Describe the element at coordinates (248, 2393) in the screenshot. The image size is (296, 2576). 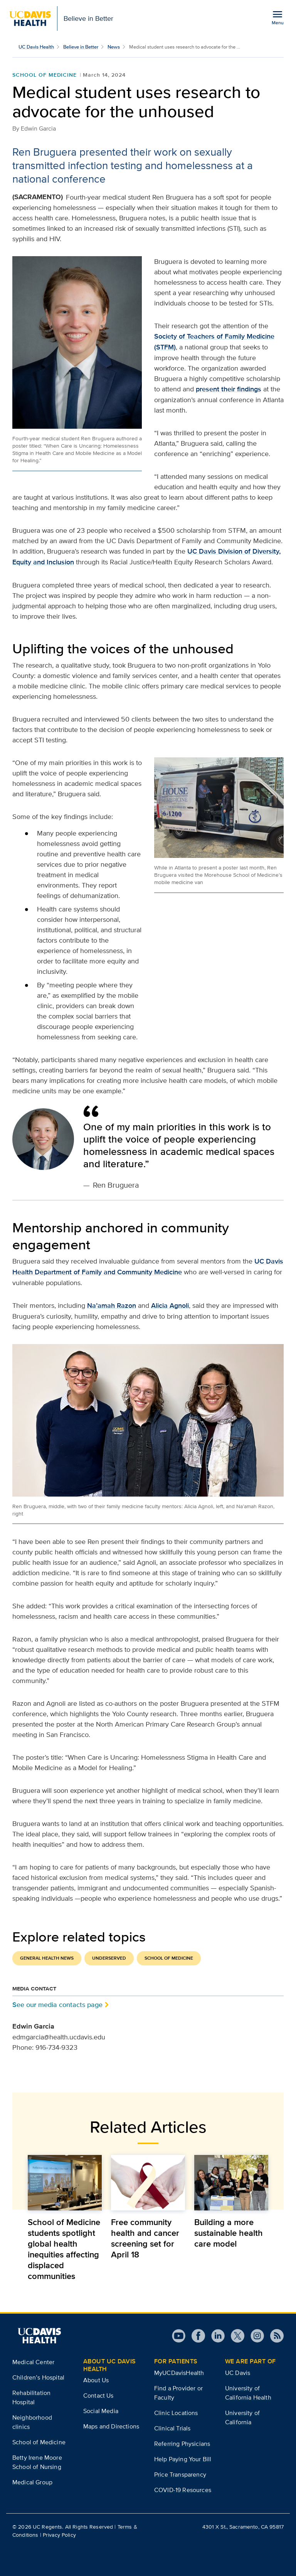
I see `University of California Health` at that location.